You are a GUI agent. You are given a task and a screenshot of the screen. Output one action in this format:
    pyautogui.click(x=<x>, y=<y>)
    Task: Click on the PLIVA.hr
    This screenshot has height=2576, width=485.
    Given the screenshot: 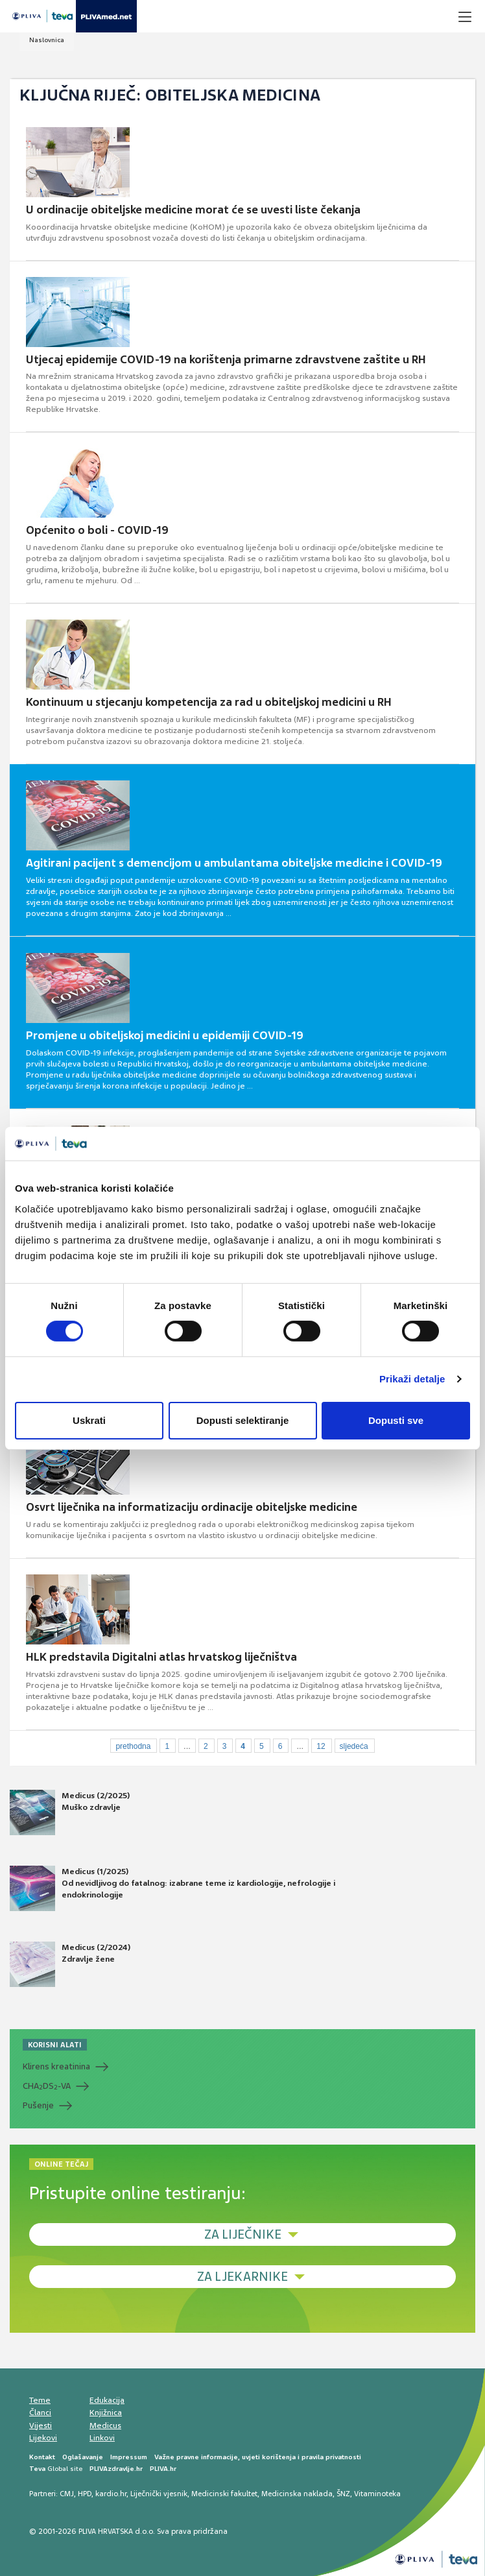 What is the action you would take?
    pyautogui.click(x=163, y=2468)
    